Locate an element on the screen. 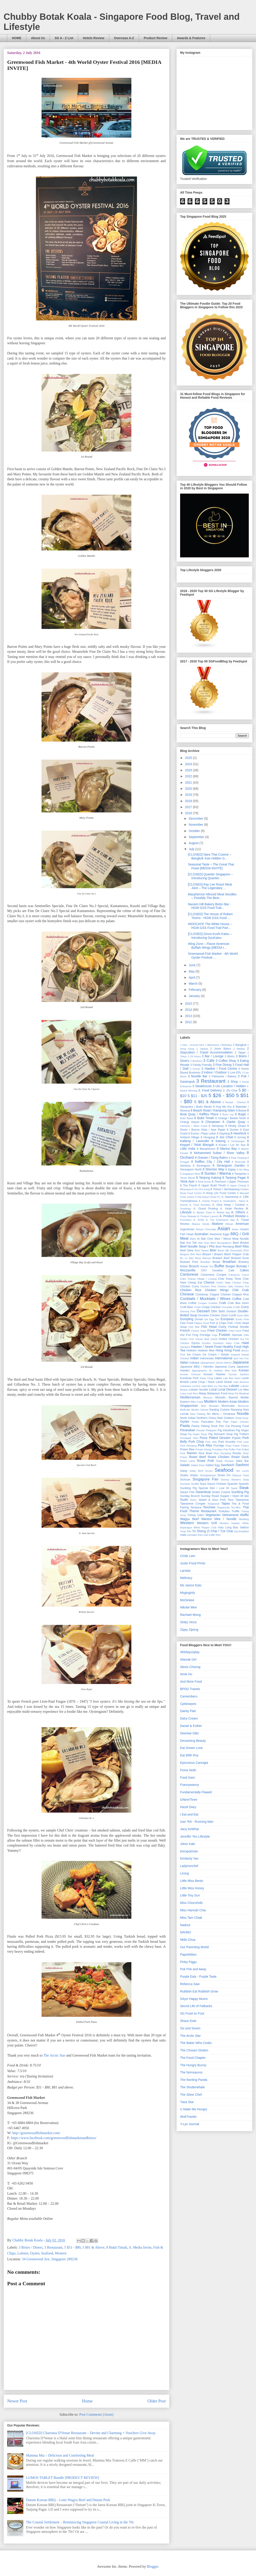 The width and height of the screenshot is (256, 2576). 8 Yishun / Sembawang is located at coordinates (224, 1189).